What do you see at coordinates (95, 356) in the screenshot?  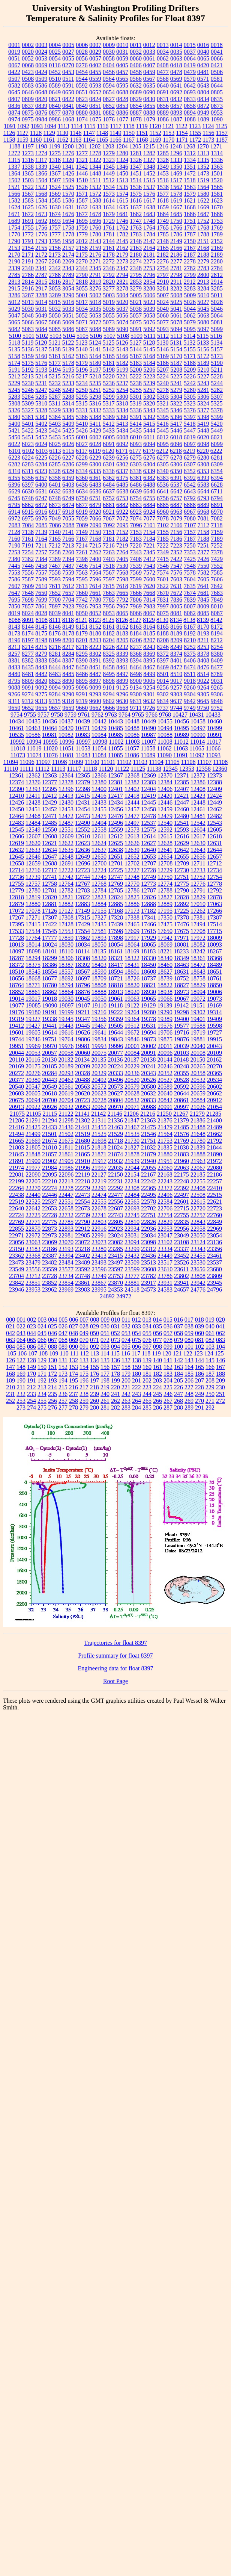 I see `5164` at bounding box center [95, 356].